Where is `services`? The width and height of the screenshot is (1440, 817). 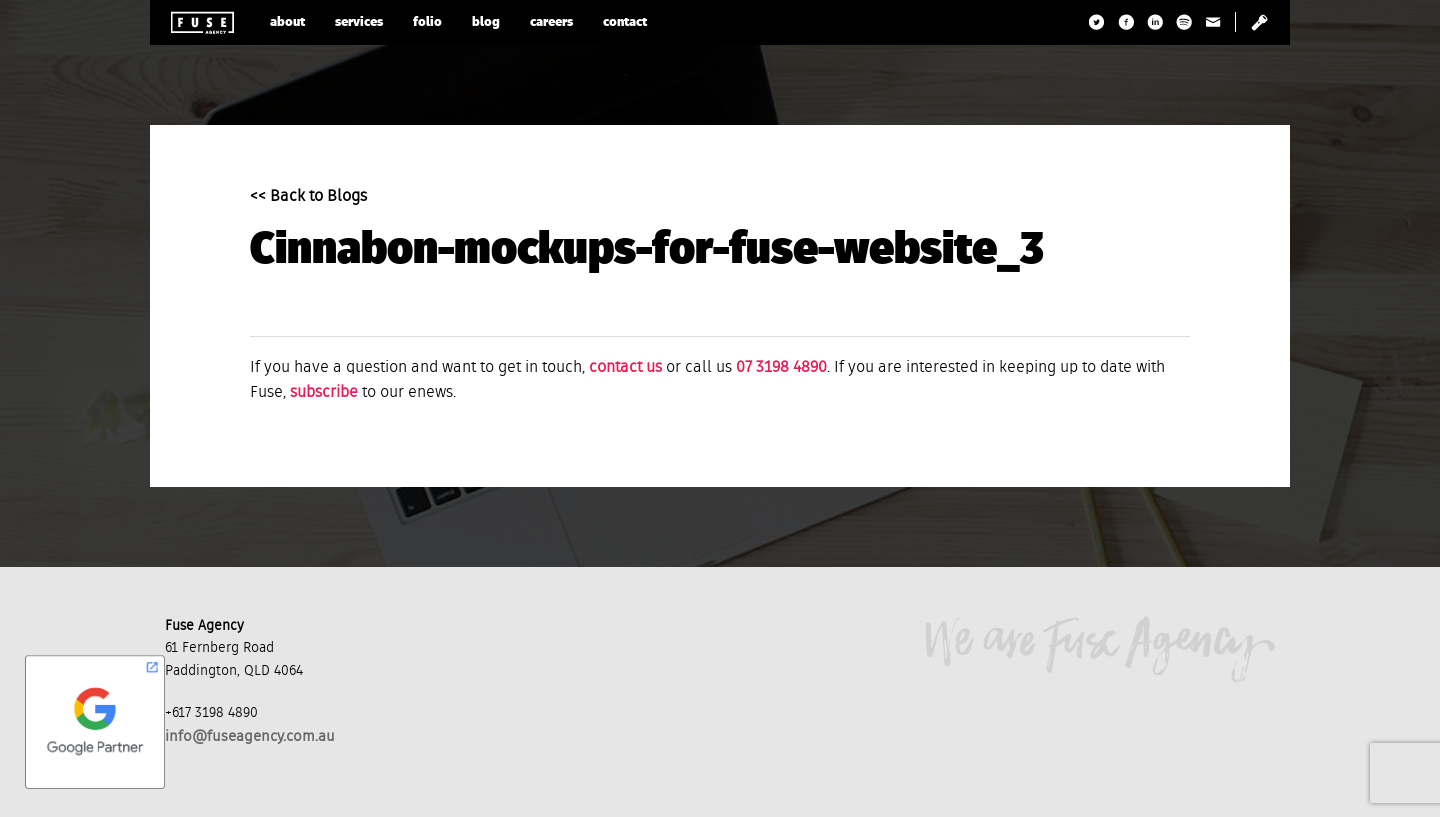
services is located at coordinates (359, 22).